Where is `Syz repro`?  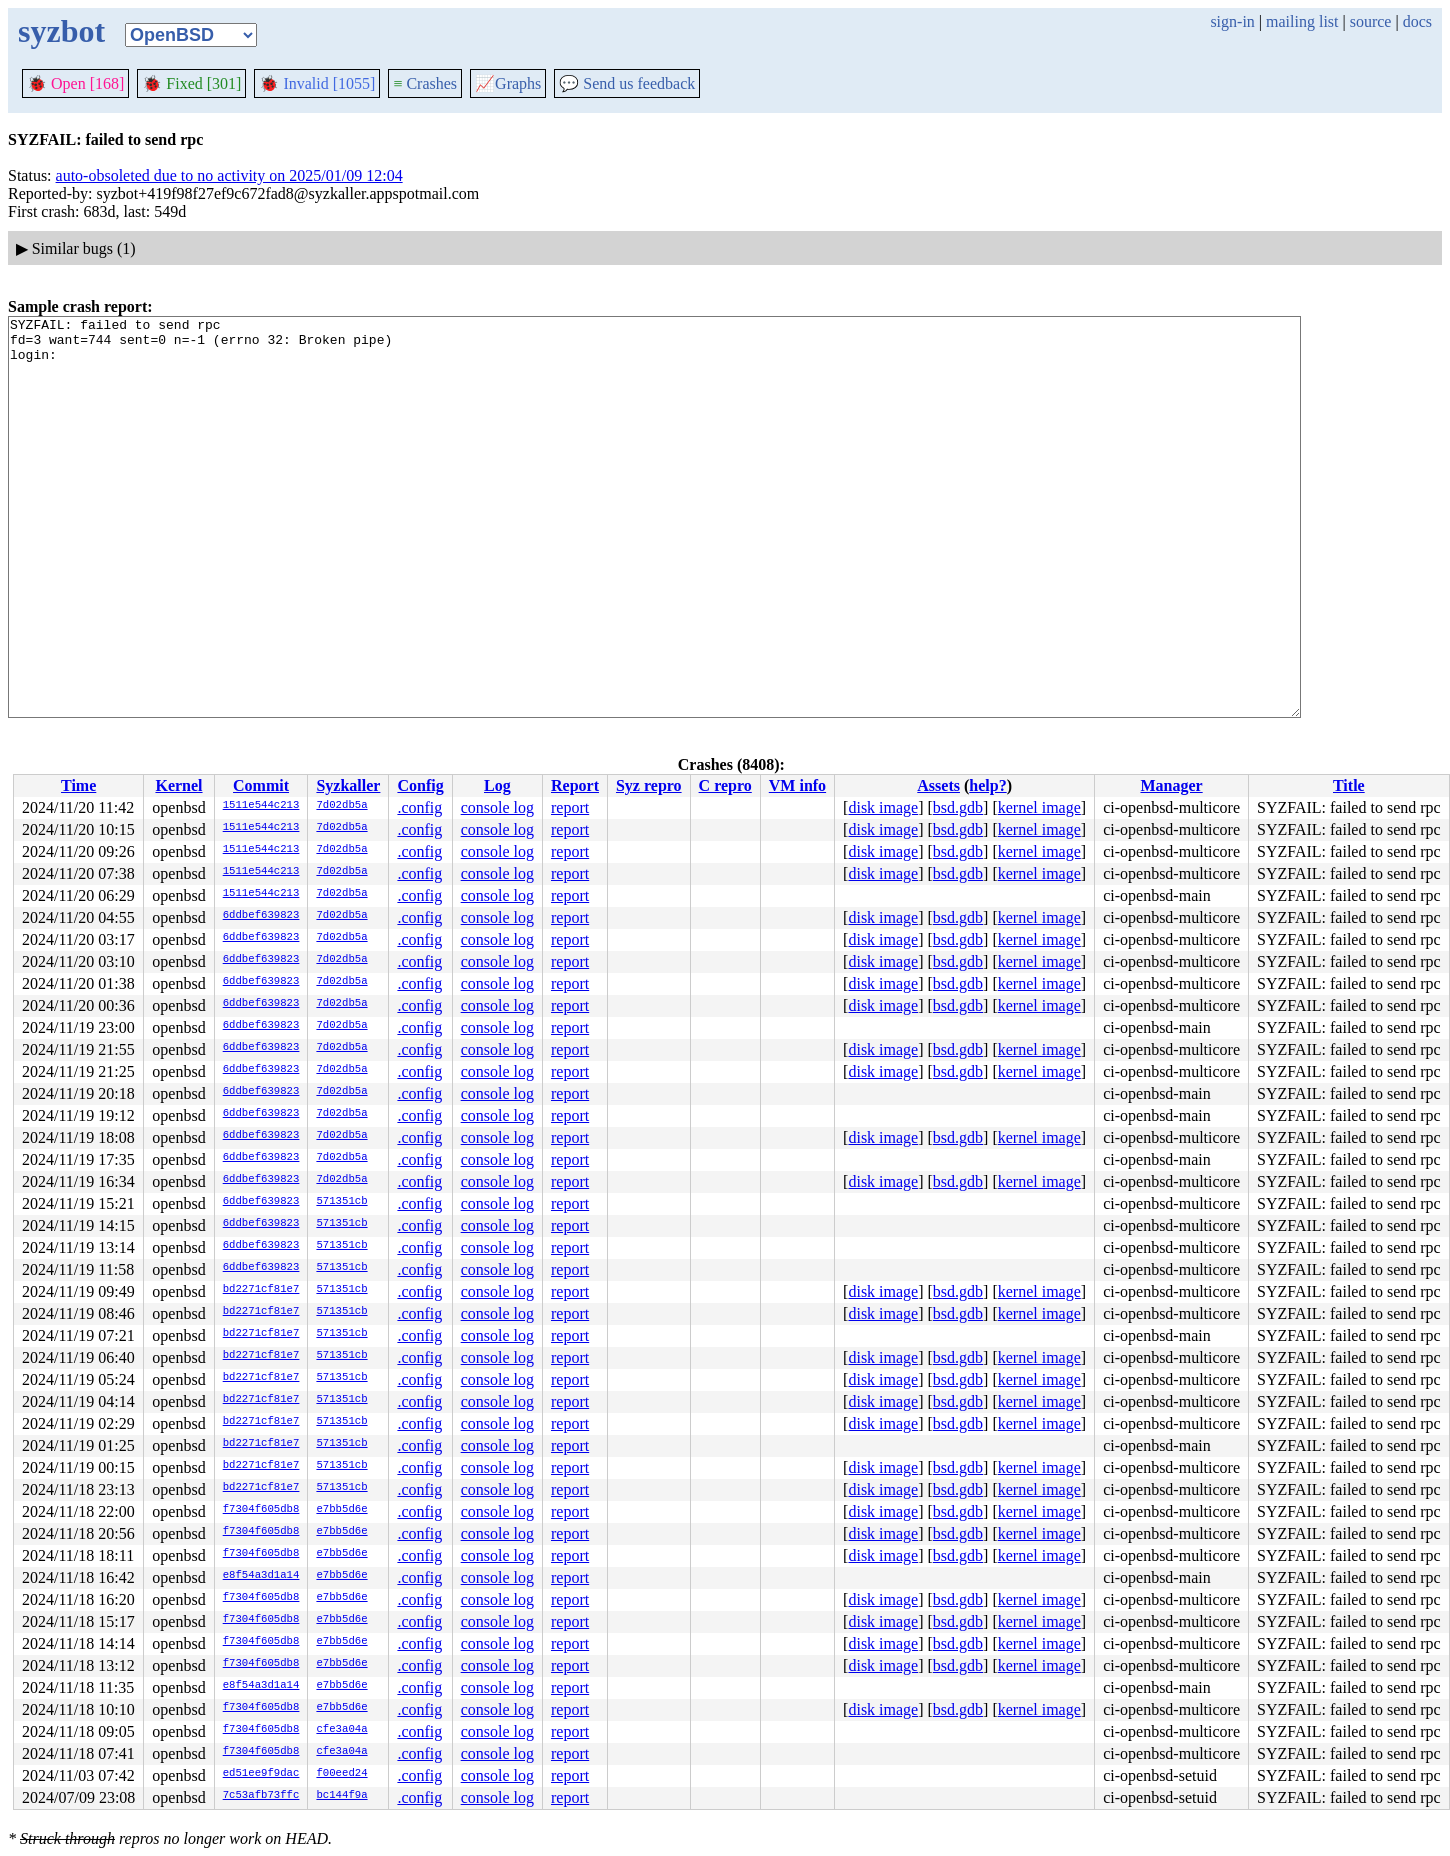
Syz repro is located at coordinates (649, 785).